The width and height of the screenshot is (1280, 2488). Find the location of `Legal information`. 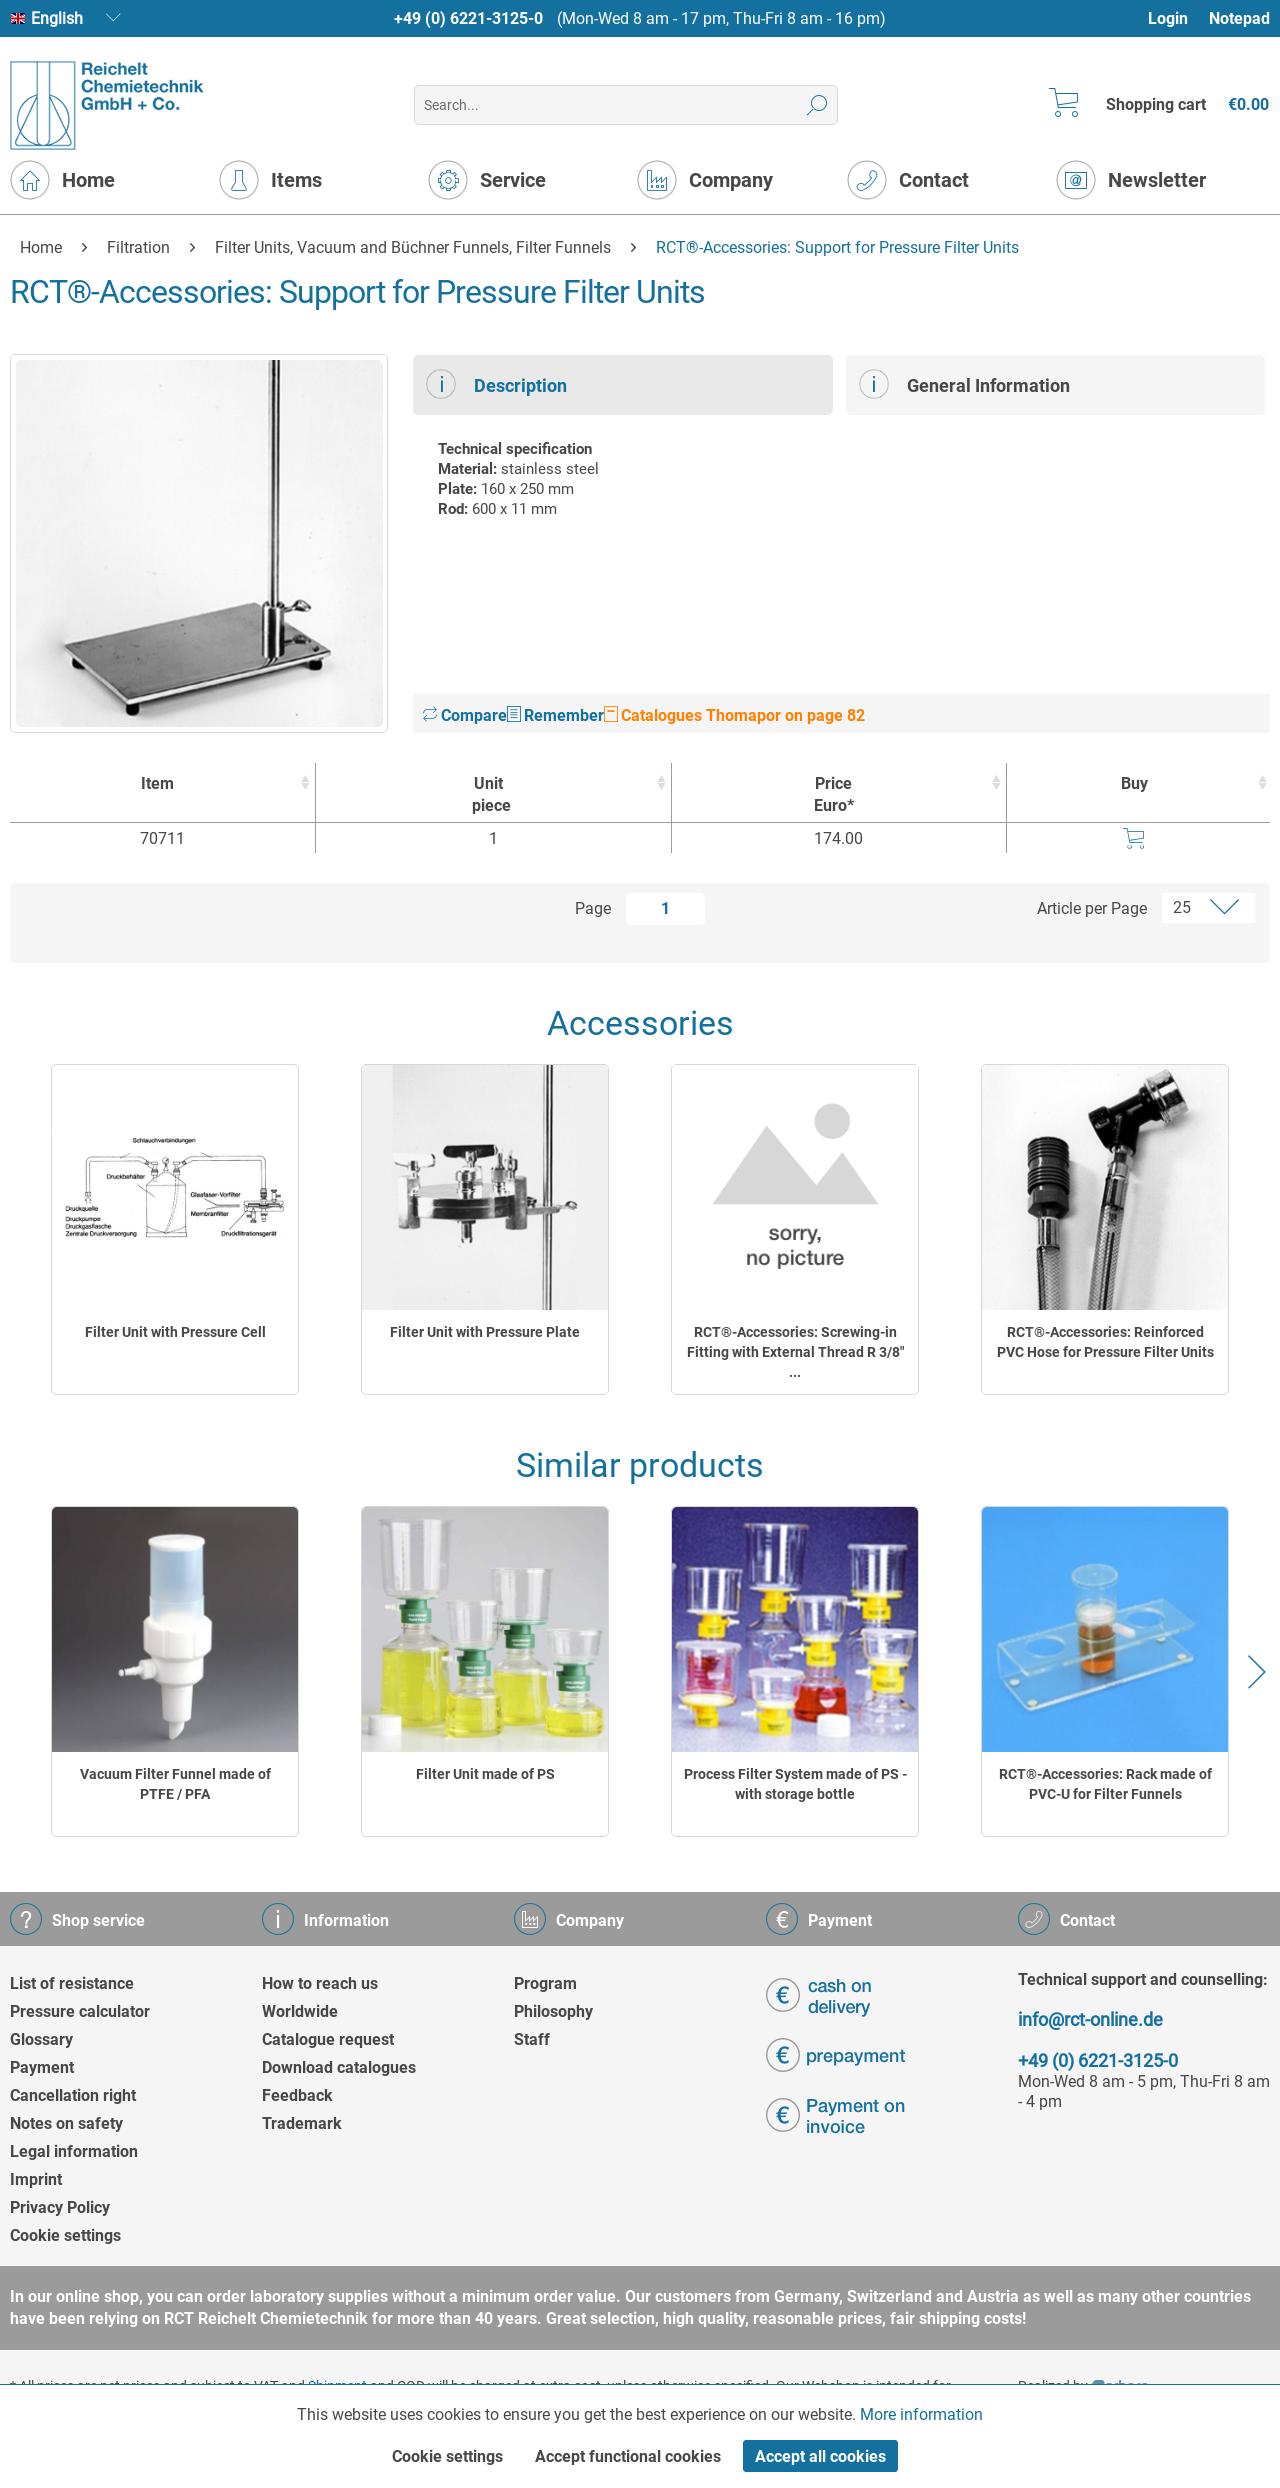

Legal information is located at coordinates (74, 2151).